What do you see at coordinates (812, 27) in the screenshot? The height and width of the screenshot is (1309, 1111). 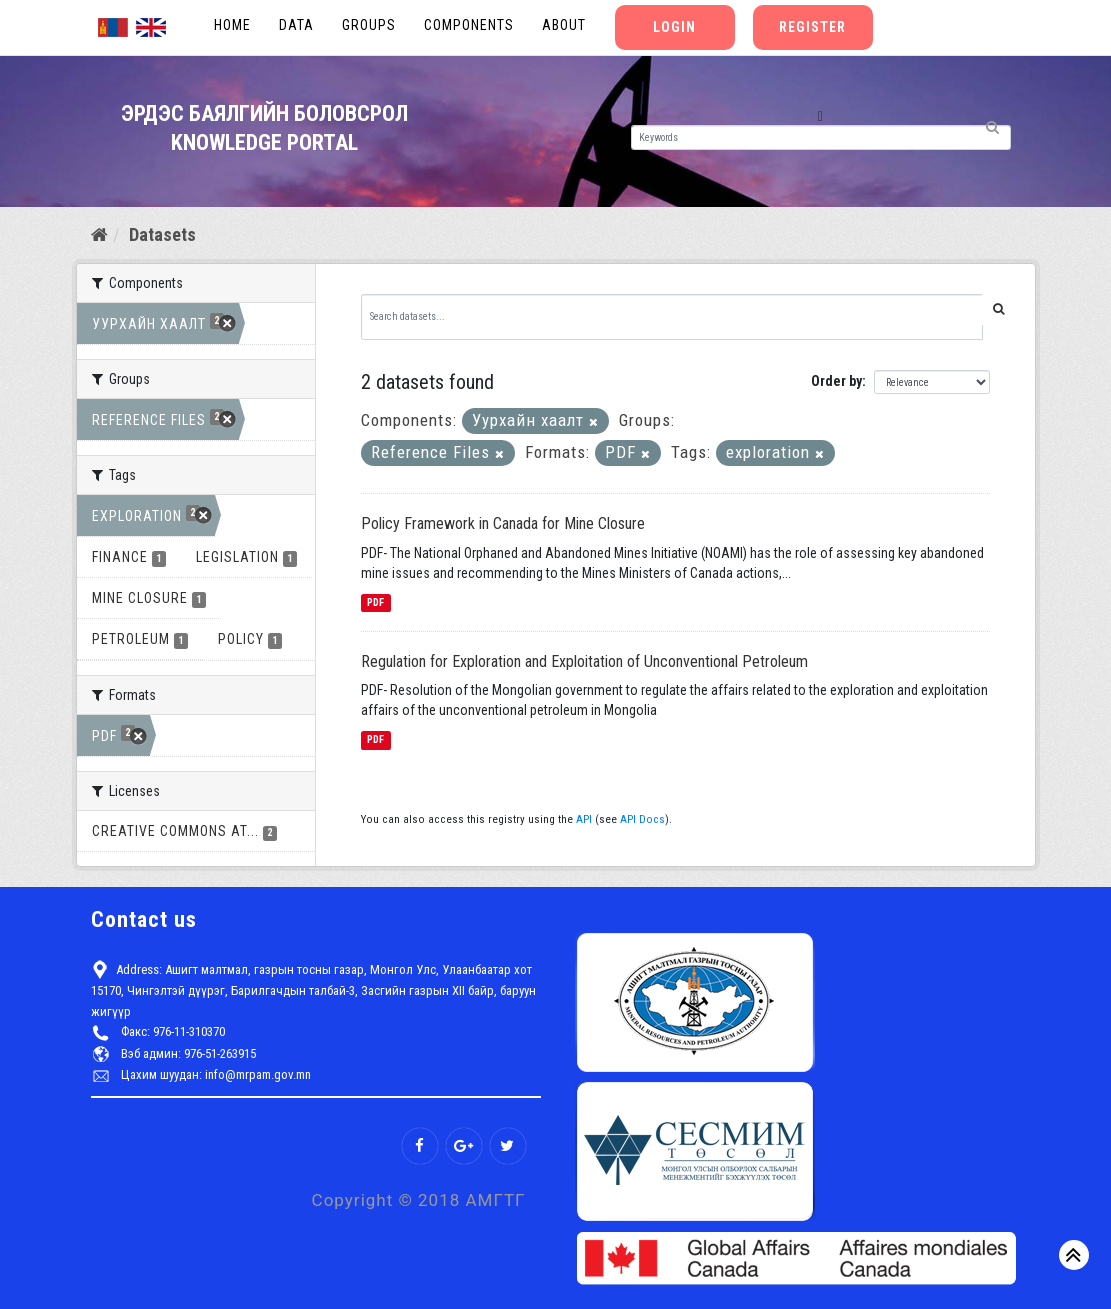 I see `Register` at bounding box center [812, 27].